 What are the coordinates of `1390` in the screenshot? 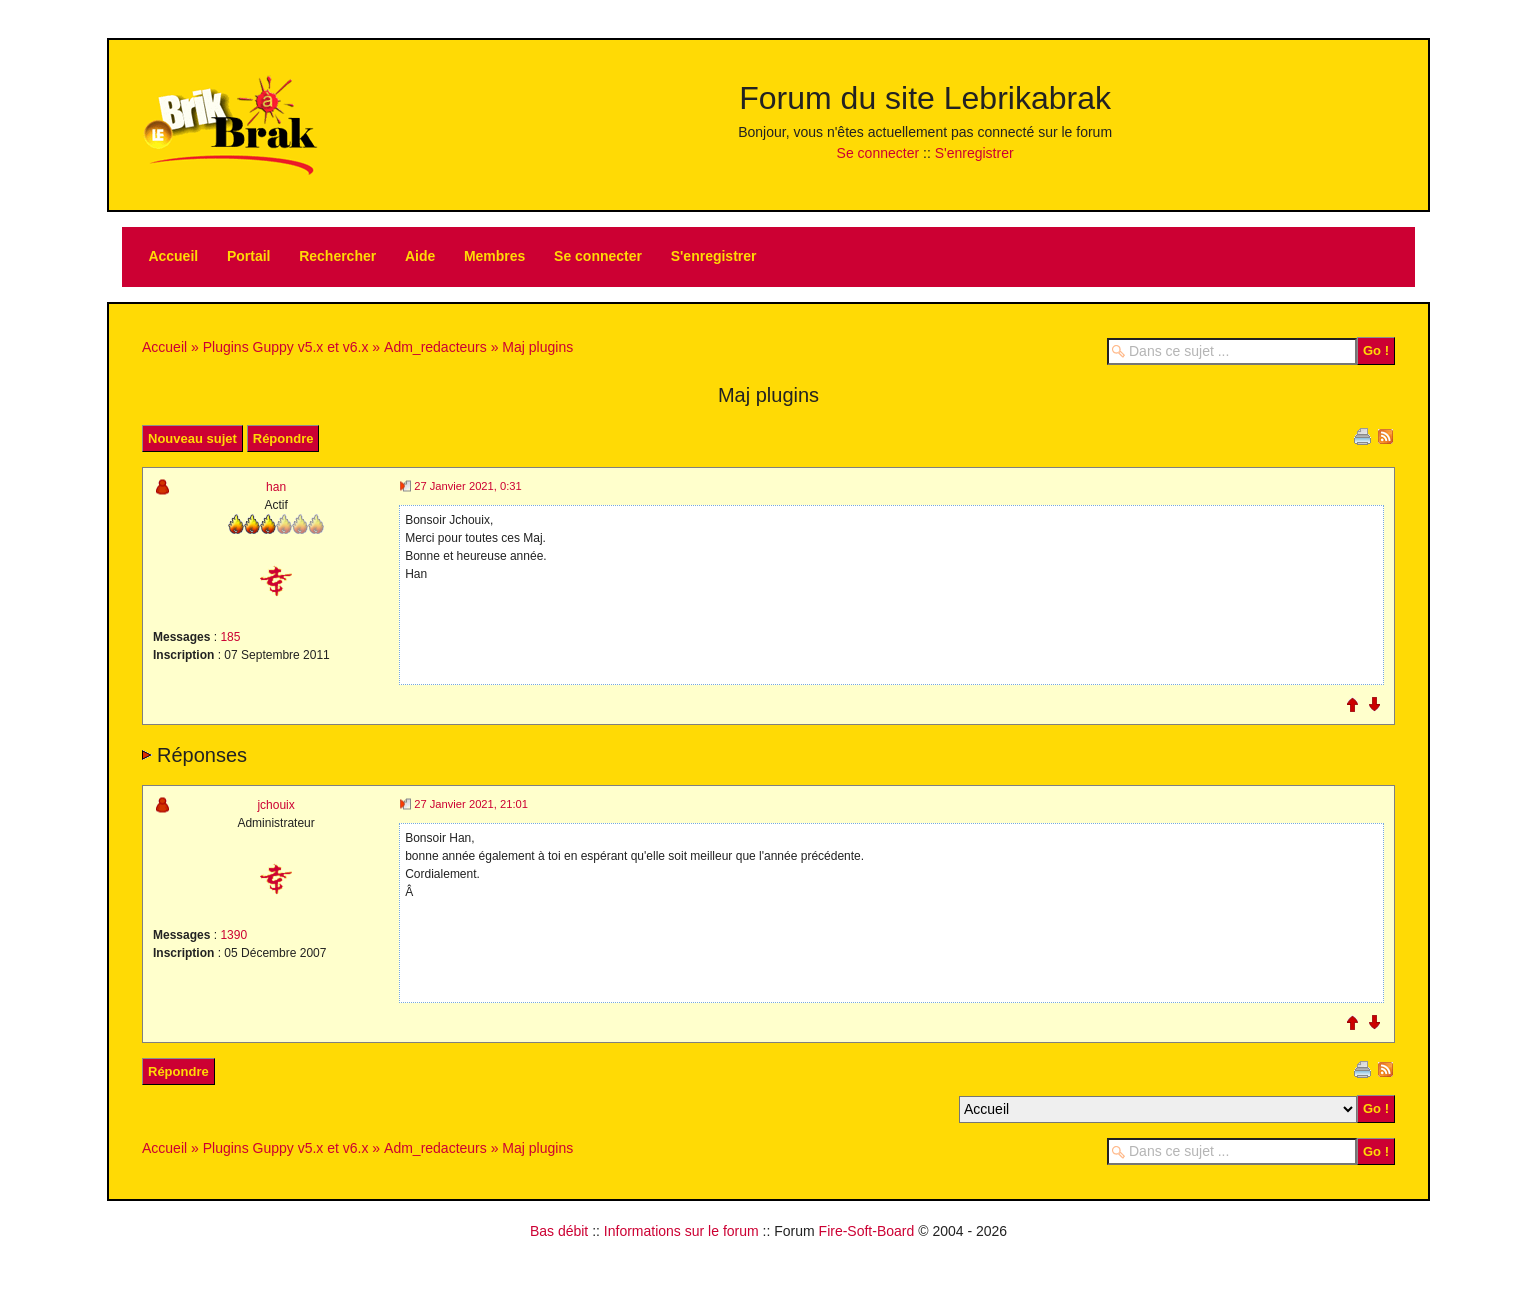 It's located at (233, 935).